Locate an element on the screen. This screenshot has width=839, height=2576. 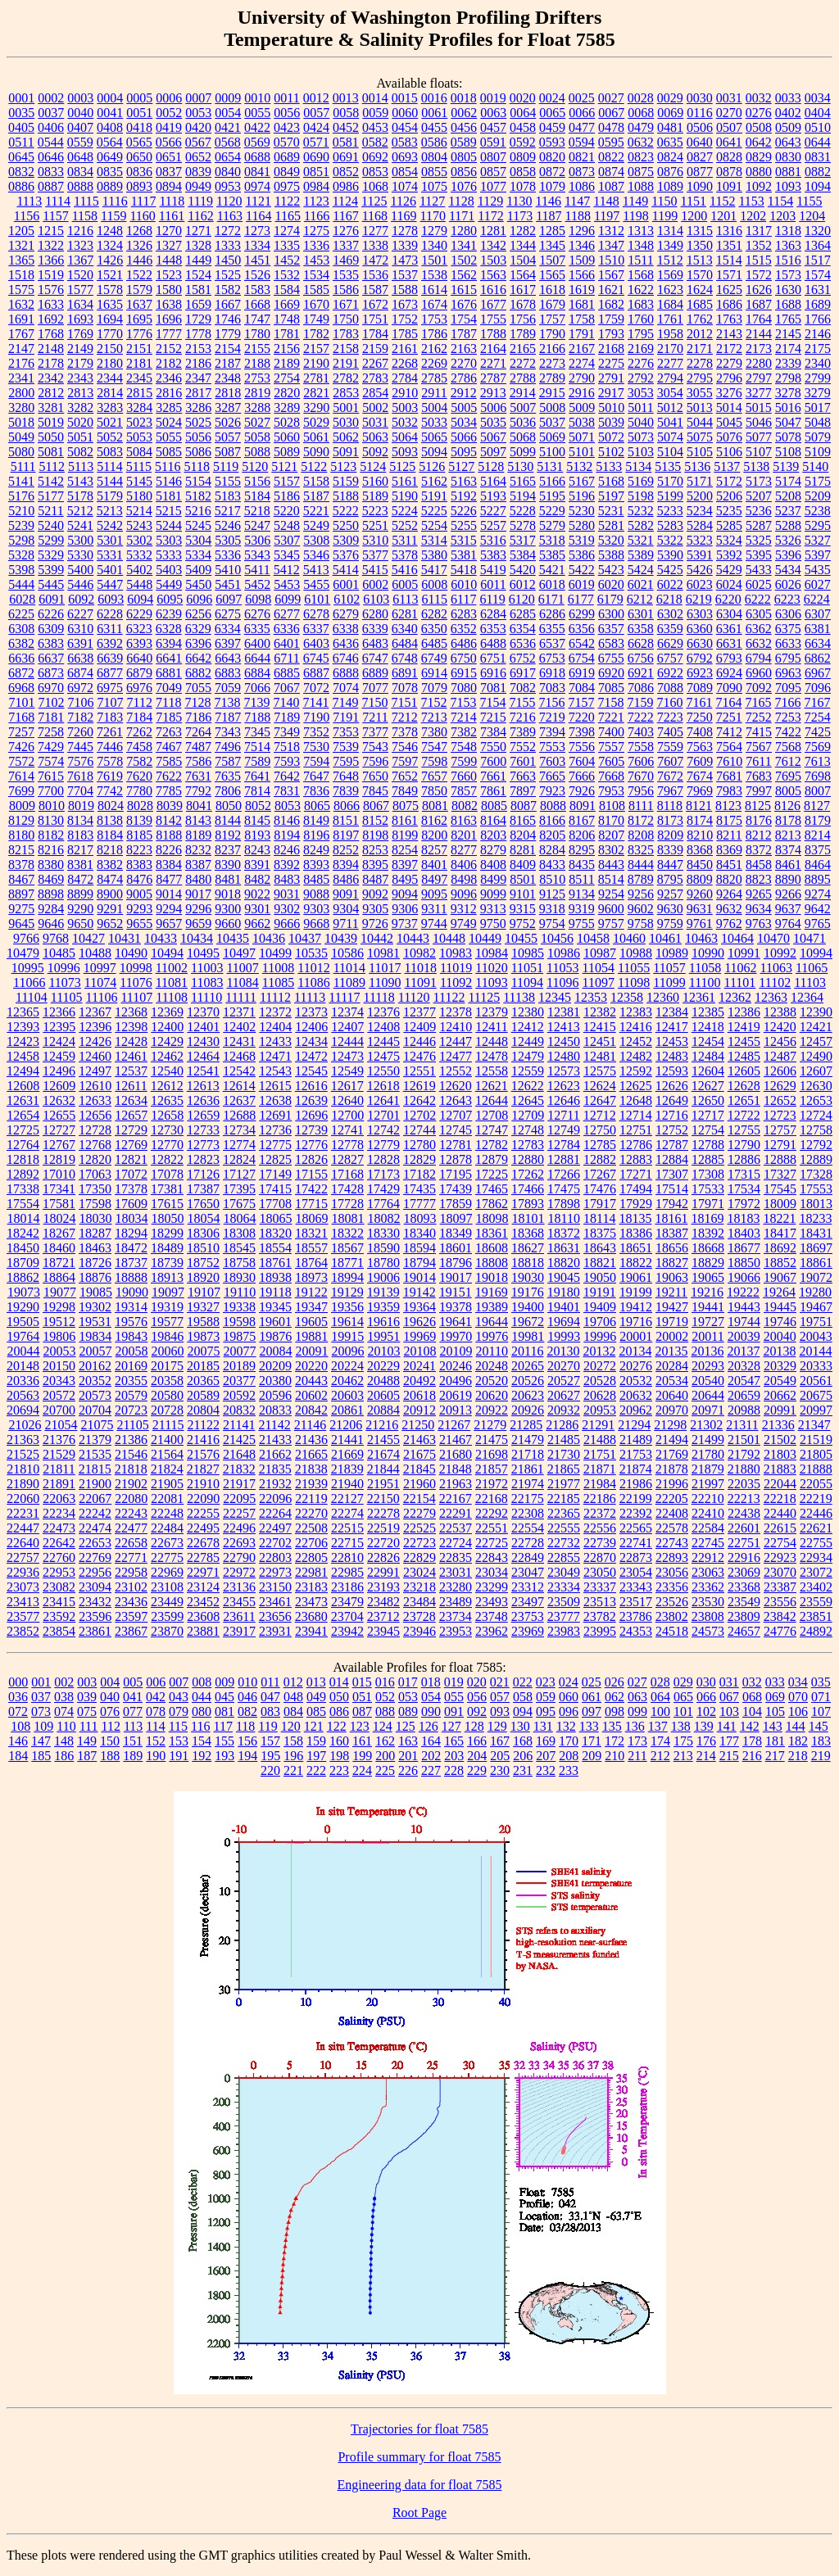
21805 is located at coordinates (816, 1454).